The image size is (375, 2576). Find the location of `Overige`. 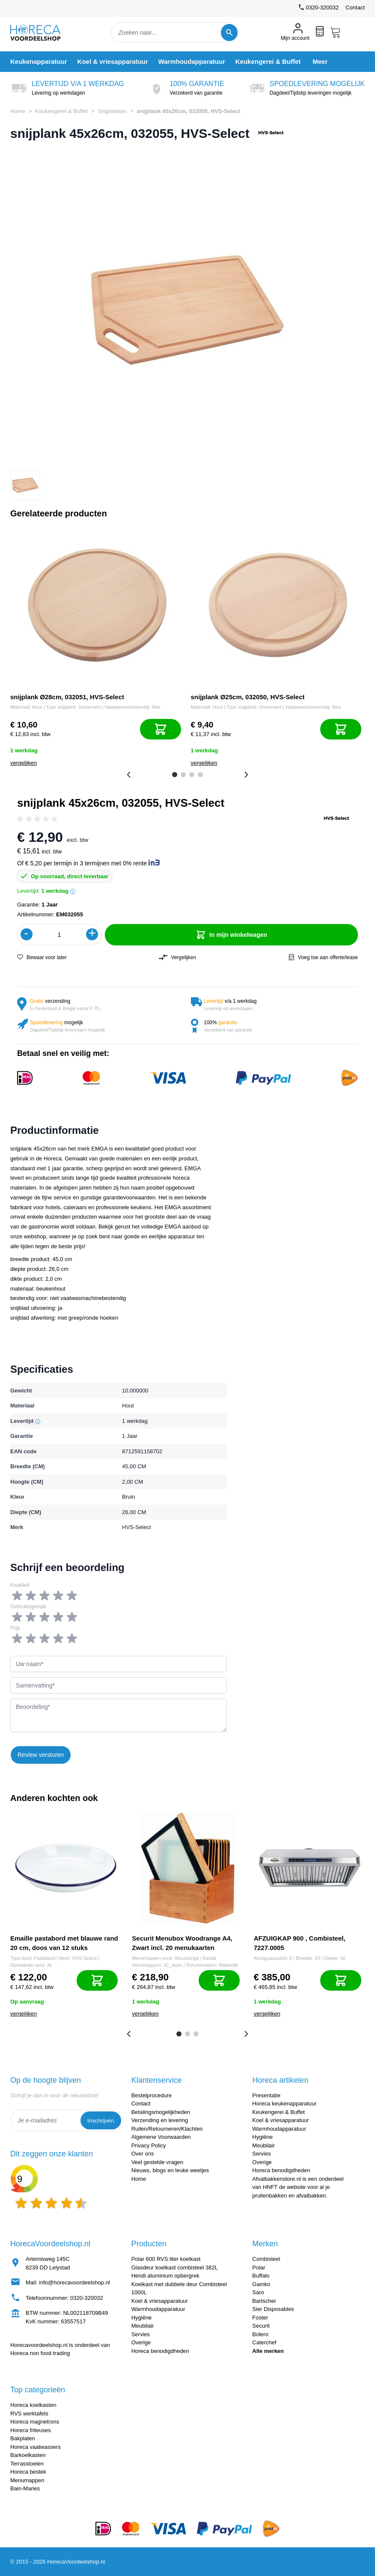

Overige is located at coordinates (262, 2162).